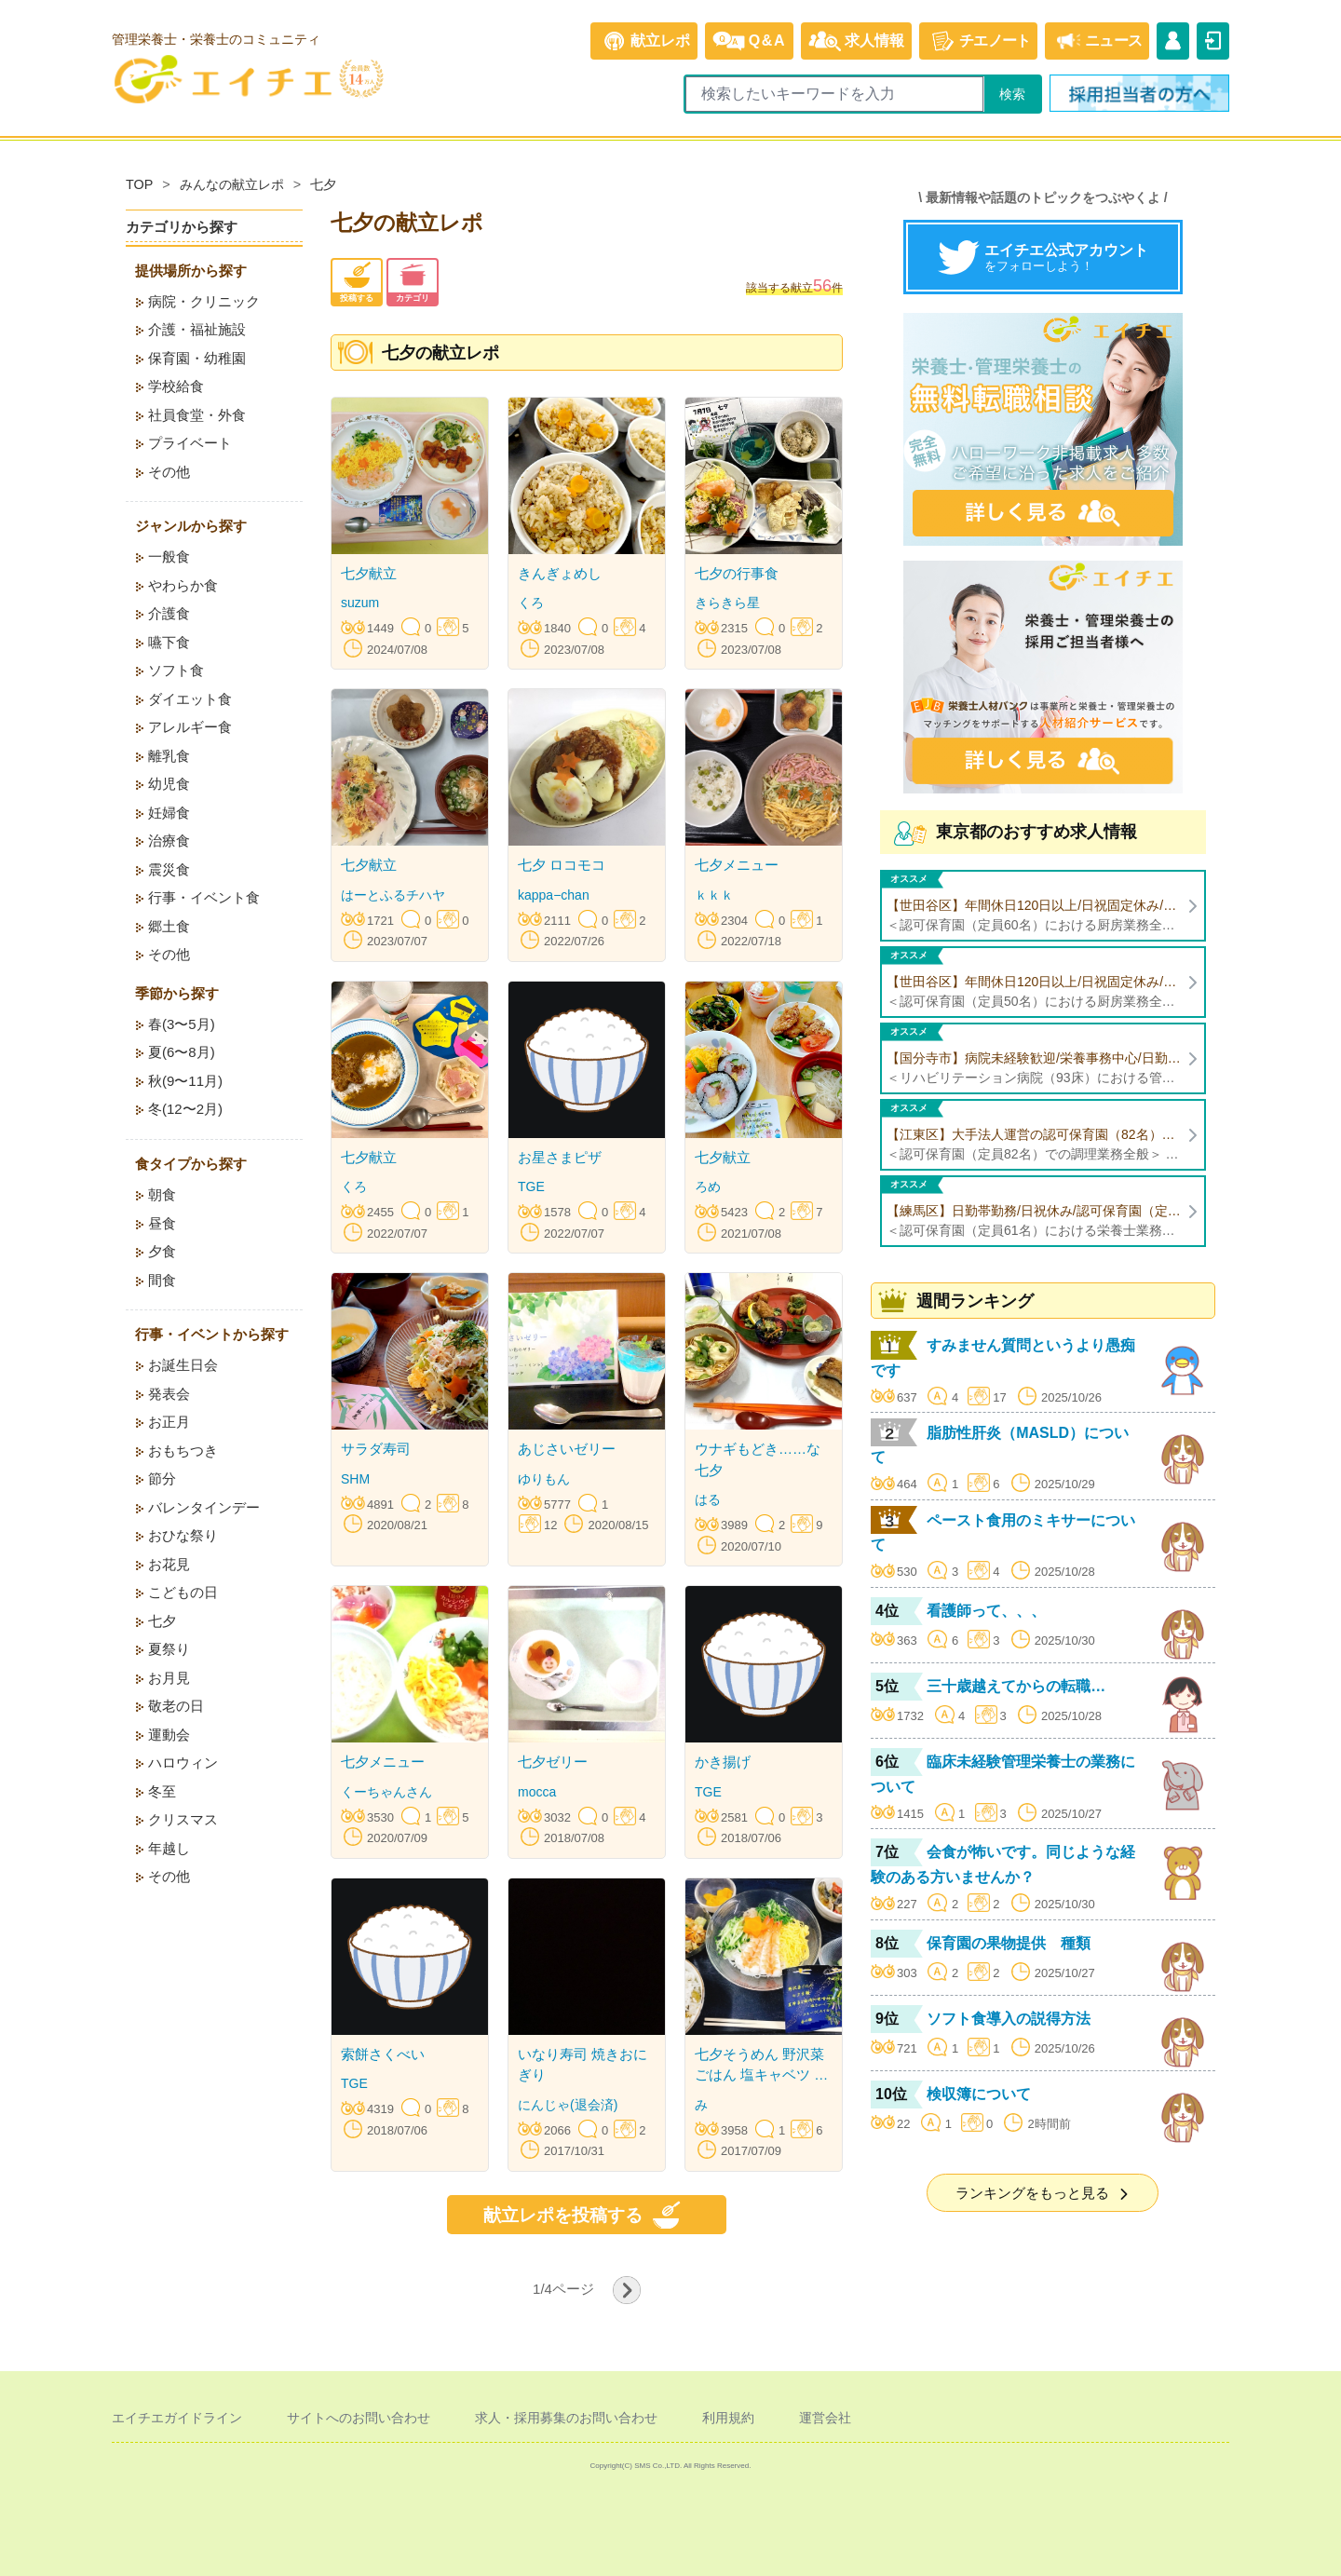  What do you see at coordinates (232, 184) in the screenshot?
I see `みんなの献立レポ` at bounding box center [232, 184].